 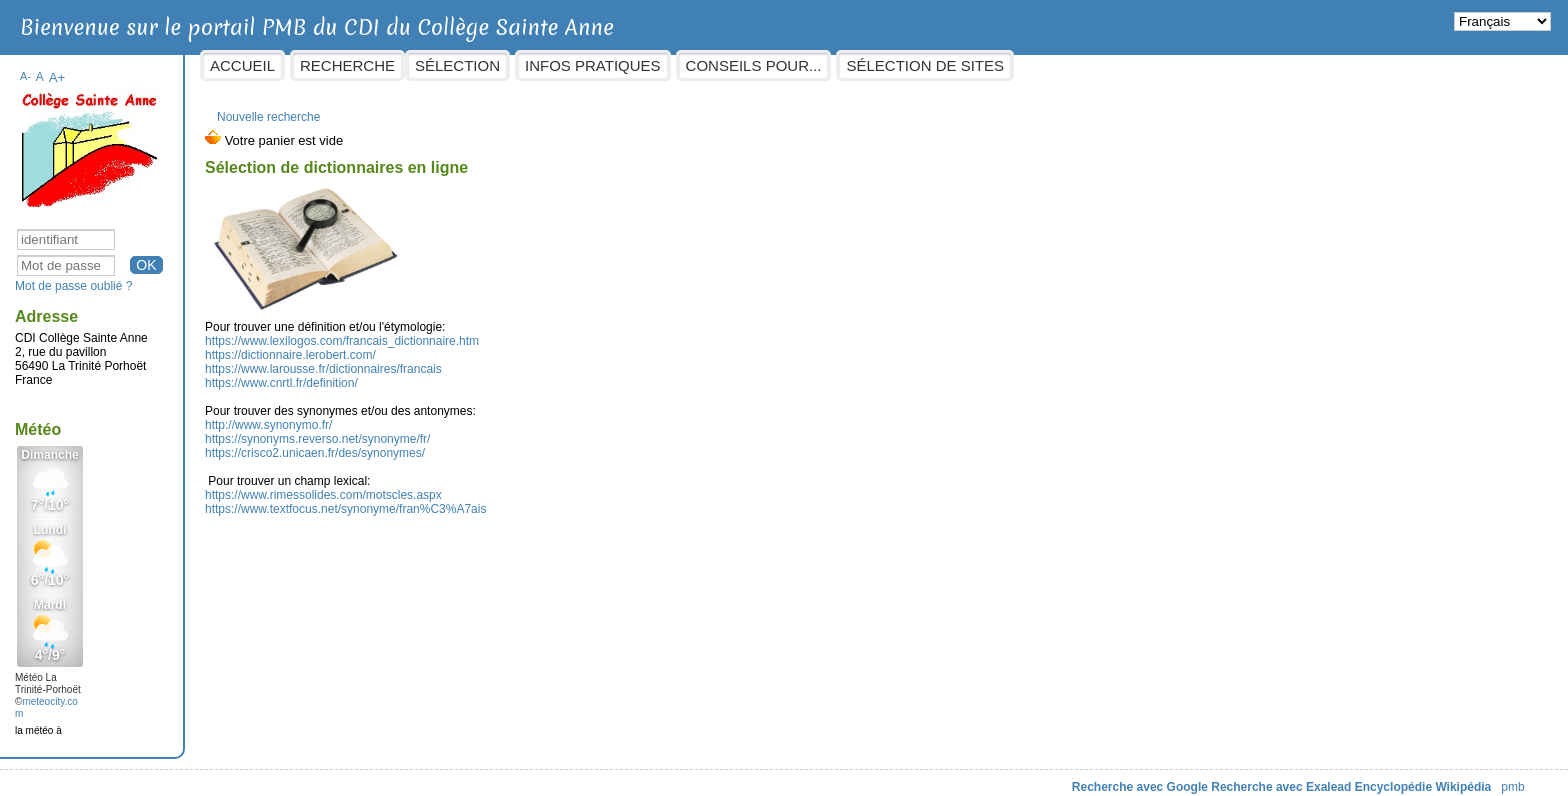 I want to click on A-, so click(x=187, y=66).